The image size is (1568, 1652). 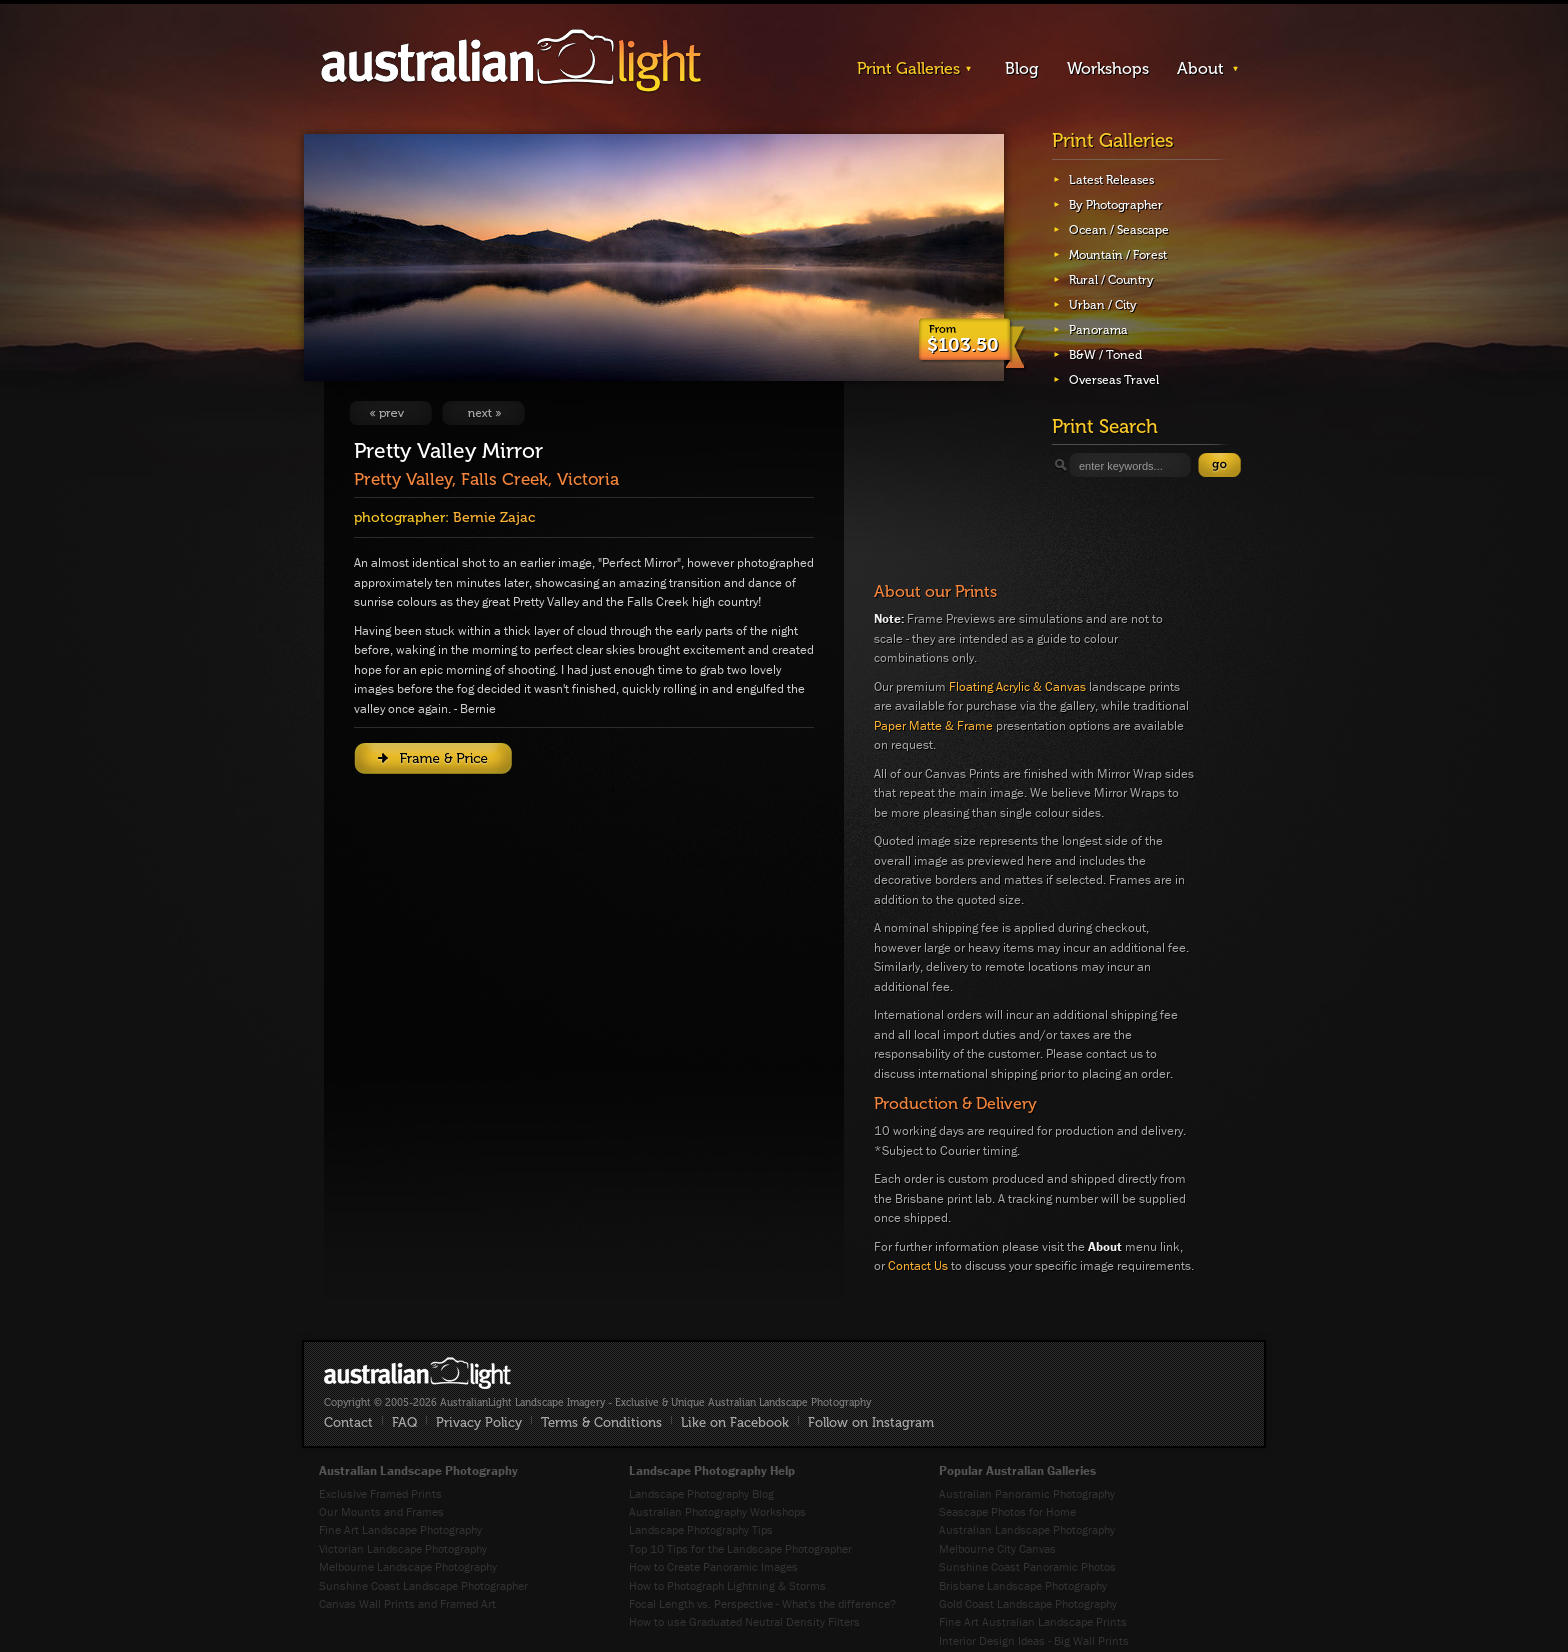 I want to click on Gold Coast Landscape Photography, so click(x=1028, y=1603).